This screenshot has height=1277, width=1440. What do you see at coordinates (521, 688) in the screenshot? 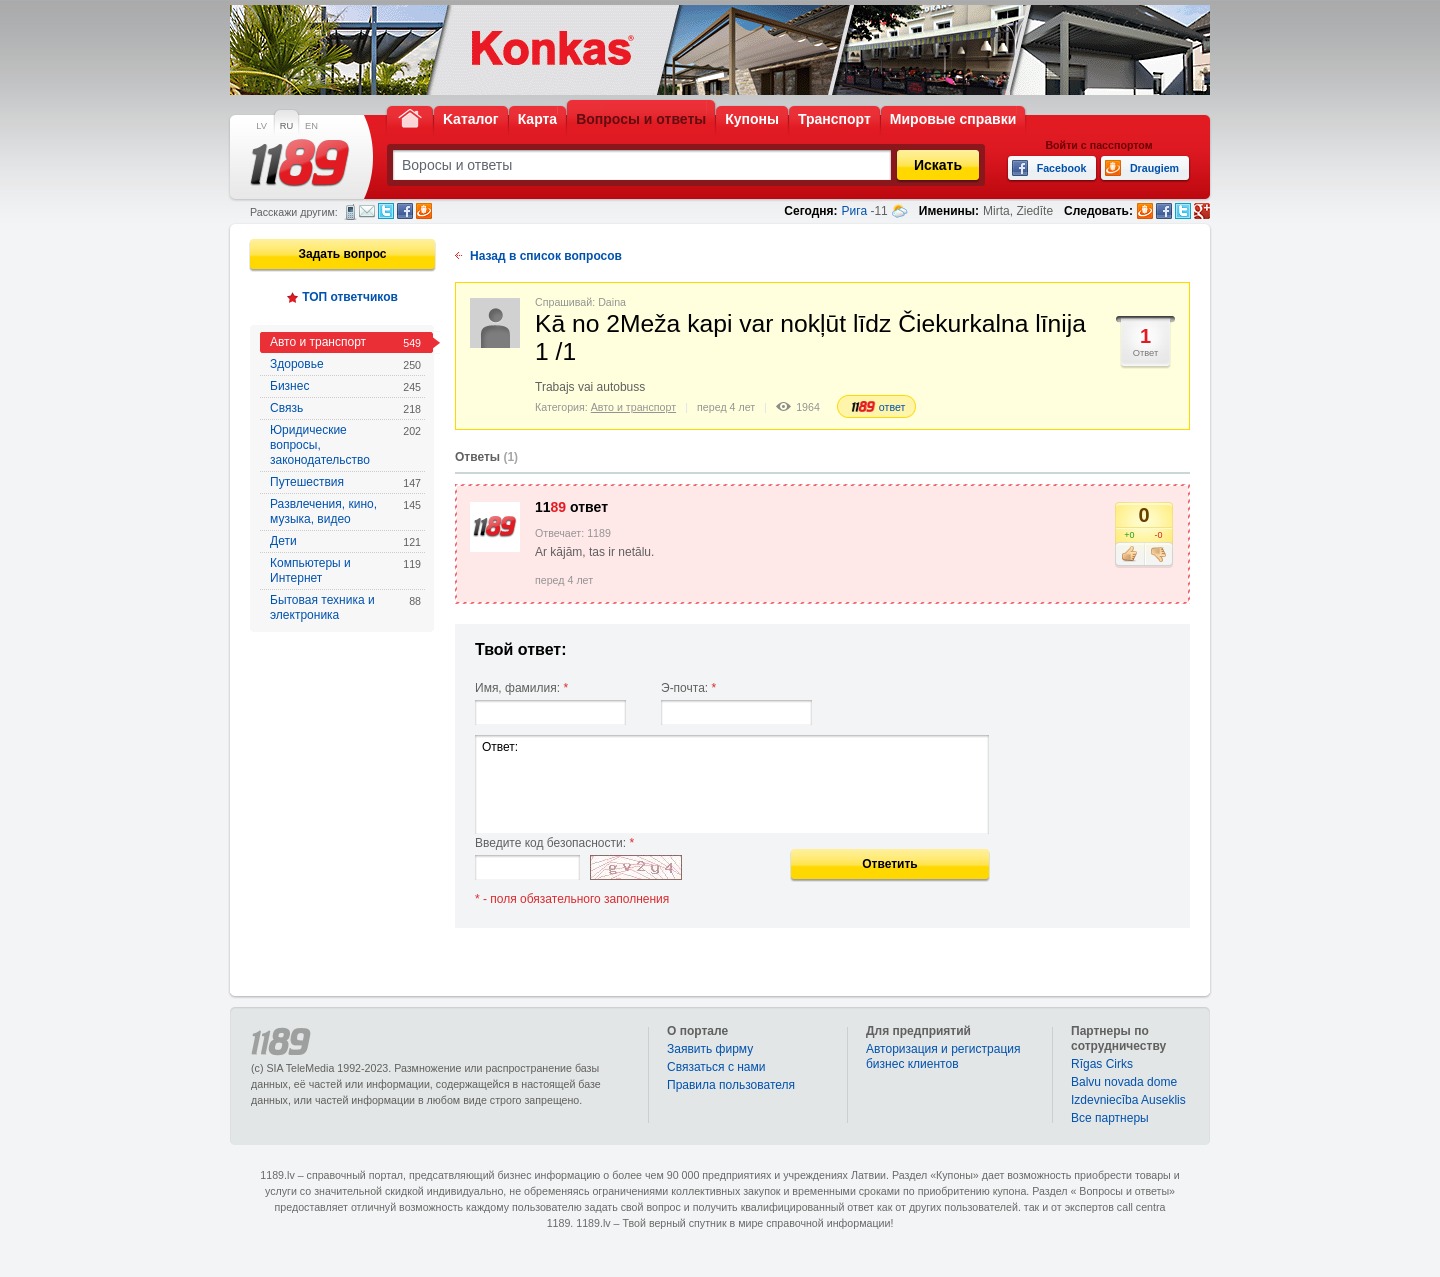
I see `Имя, фамилия:` at bounding box center [521, 688].